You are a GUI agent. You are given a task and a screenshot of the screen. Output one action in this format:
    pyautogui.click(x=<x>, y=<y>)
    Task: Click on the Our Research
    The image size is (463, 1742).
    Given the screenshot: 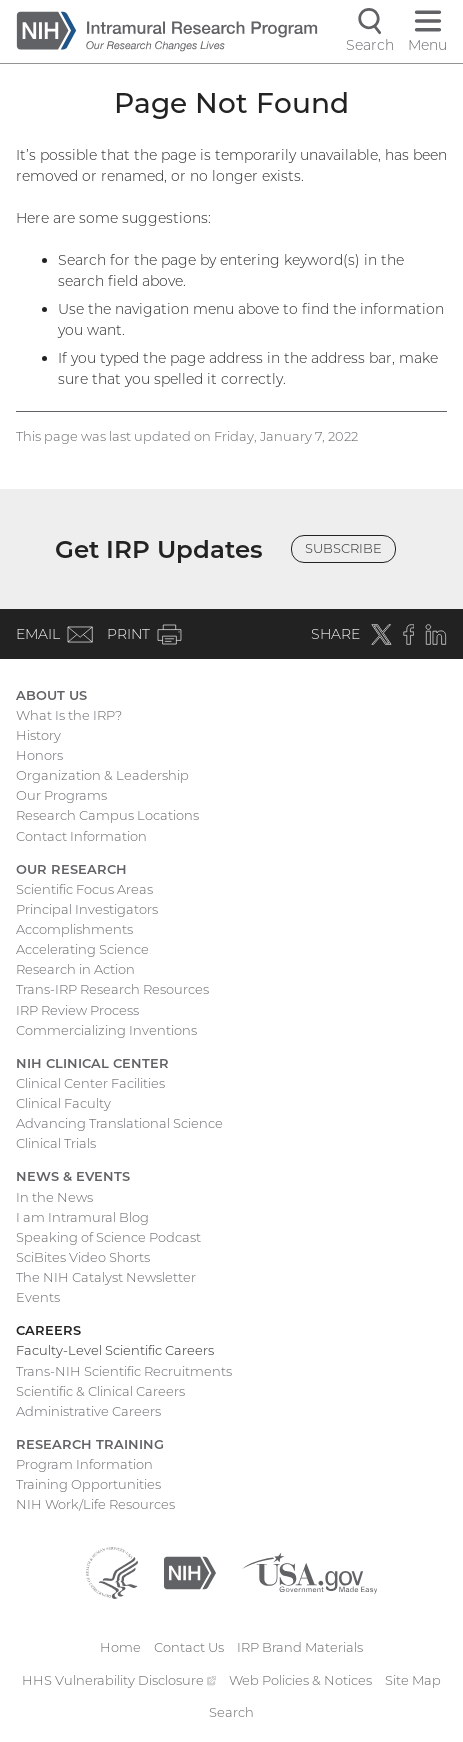 What is the action you would take?
    pyautogui.click(x=71, y=869)
    